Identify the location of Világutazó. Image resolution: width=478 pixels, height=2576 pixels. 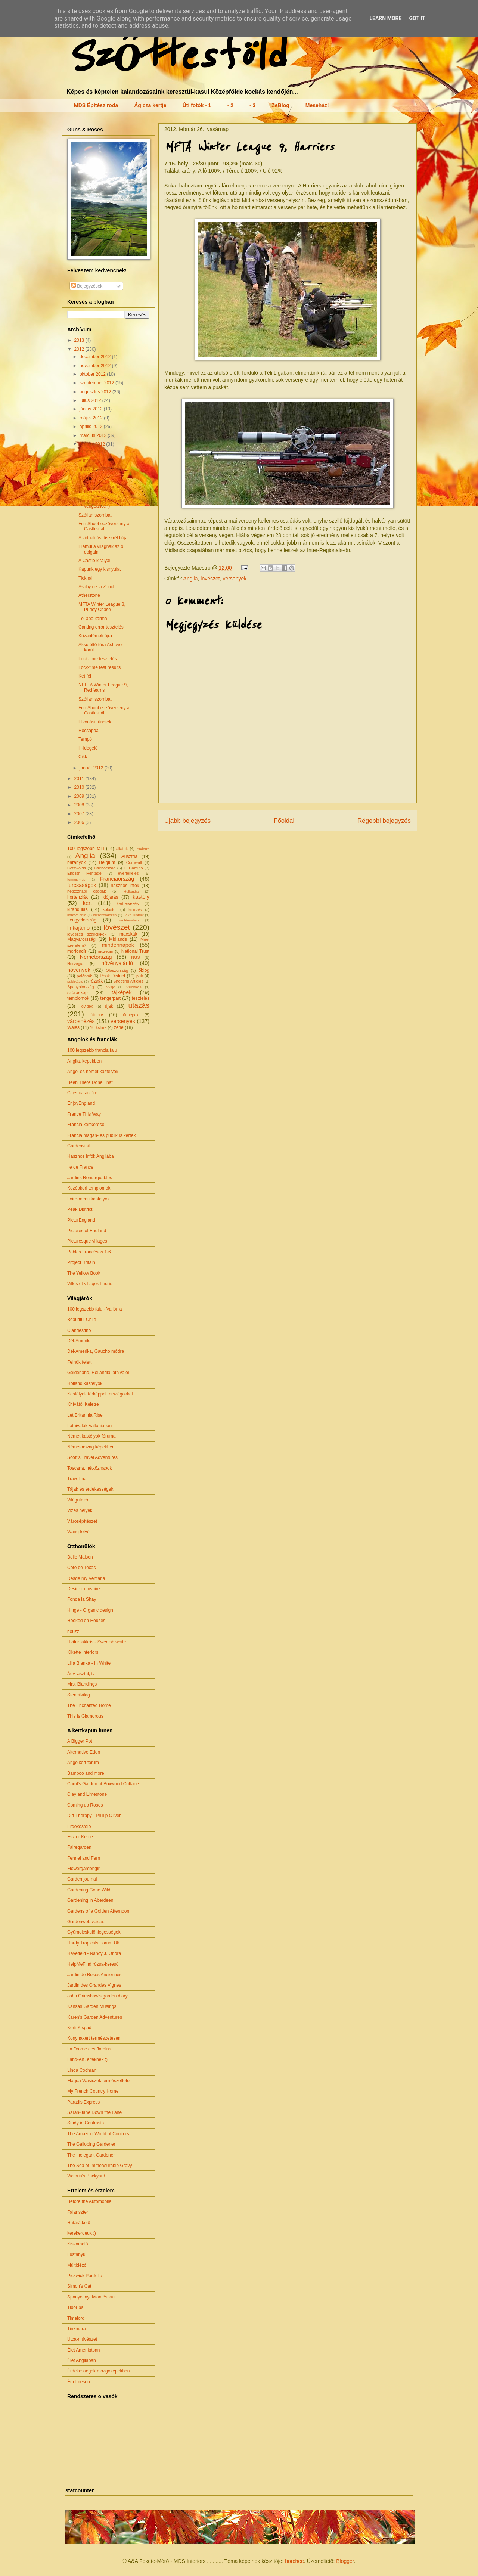
(77, 1500).